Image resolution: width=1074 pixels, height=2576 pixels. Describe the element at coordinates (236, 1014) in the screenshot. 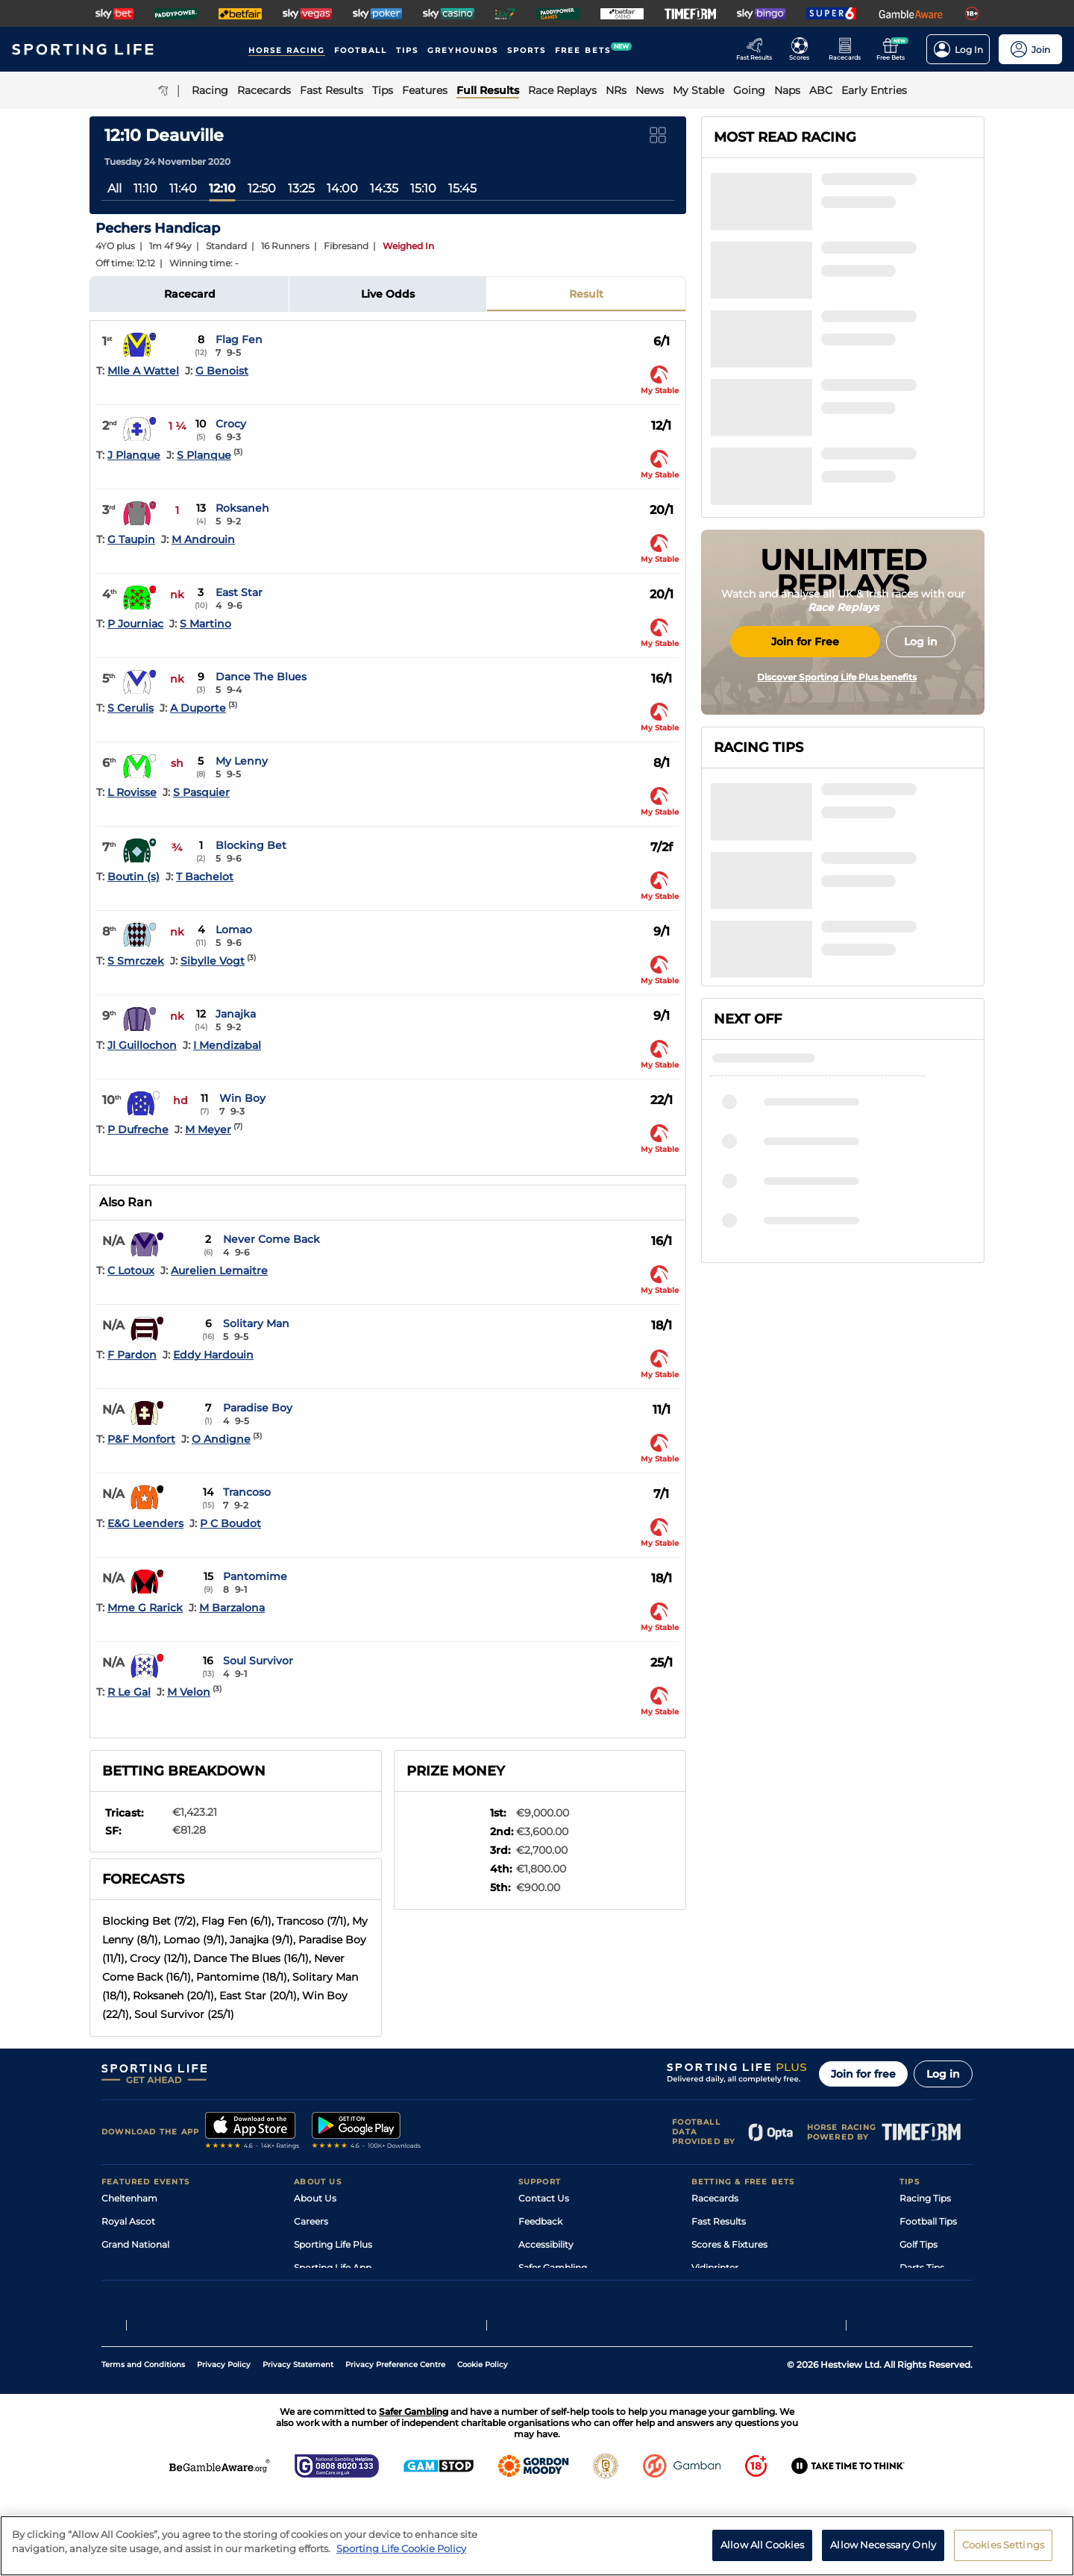

I see `Janajka` at that location.